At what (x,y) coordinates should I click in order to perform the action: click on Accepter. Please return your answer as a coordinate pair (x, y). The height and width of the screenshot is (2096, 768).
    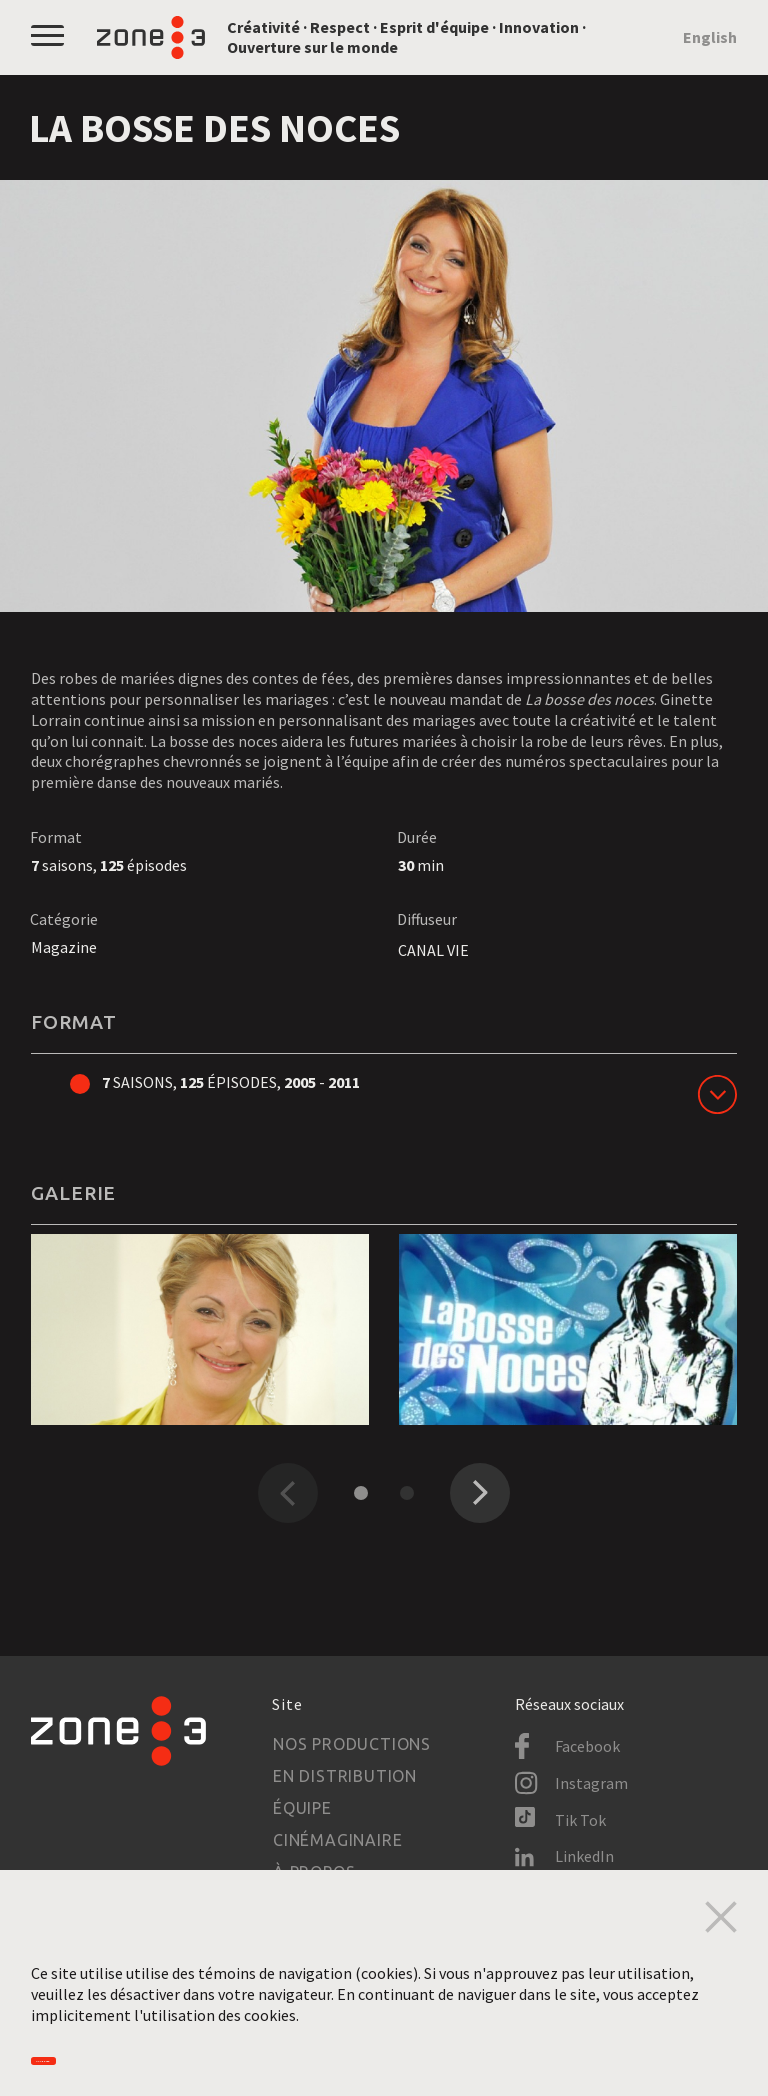
    Looking at the image, I should click on (94, 2049).